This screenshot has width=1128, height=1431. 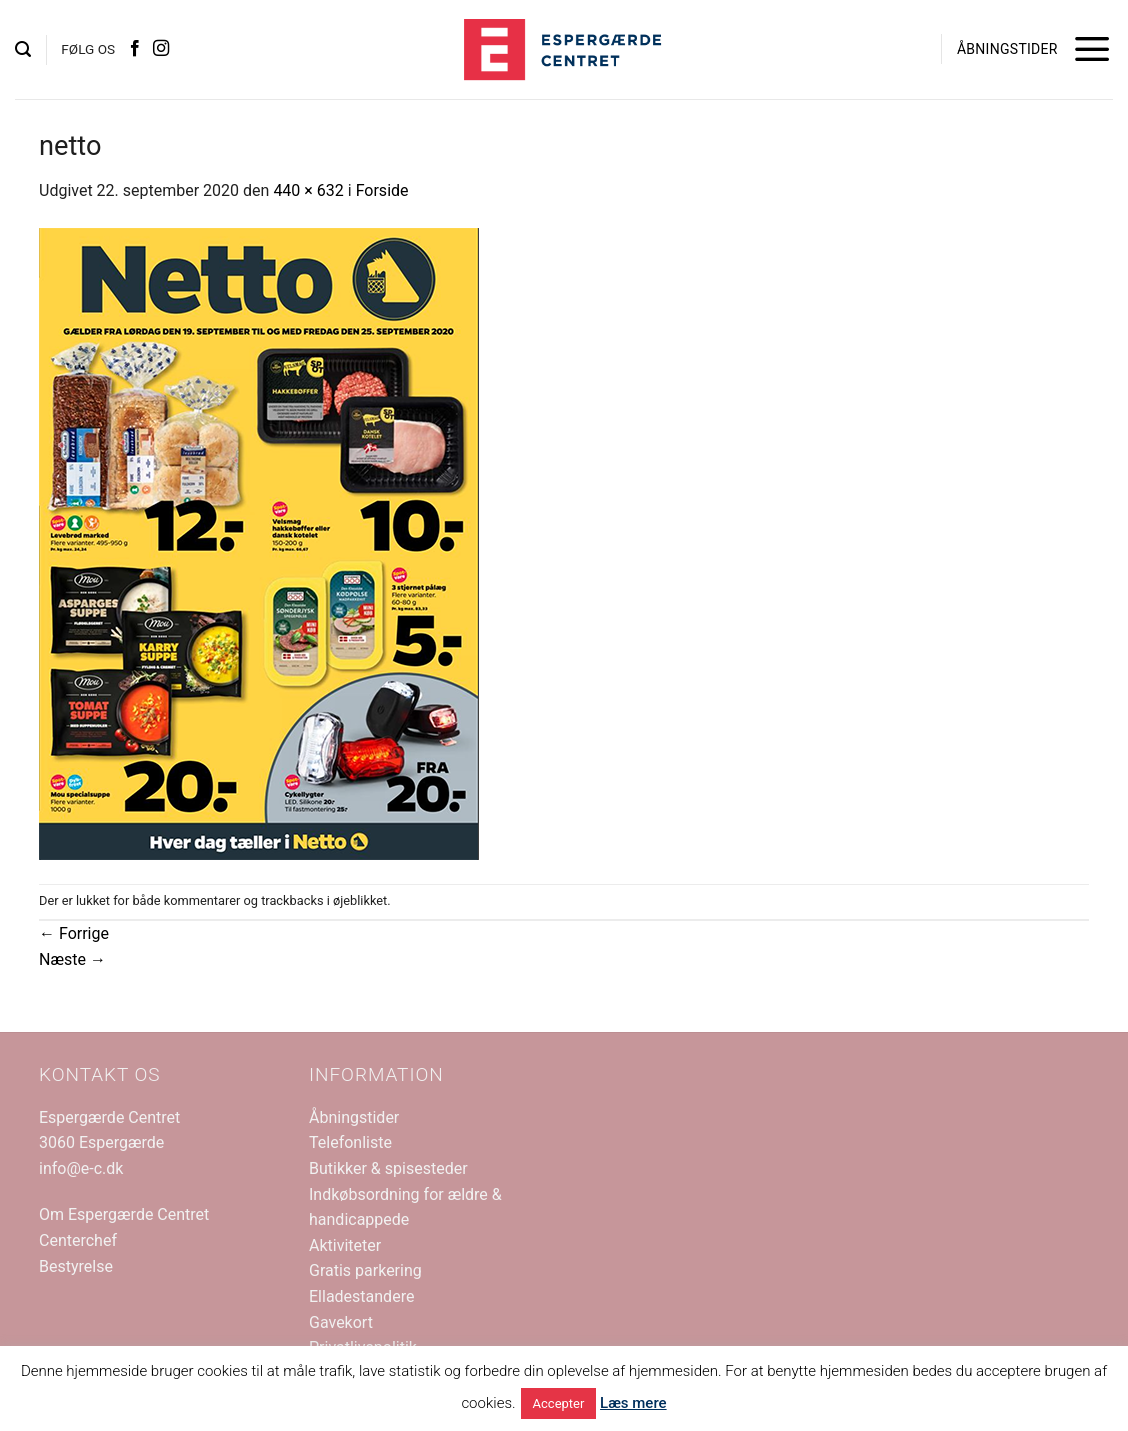 I want to click on [Følg på Facebook], so click(x=135, y=49).